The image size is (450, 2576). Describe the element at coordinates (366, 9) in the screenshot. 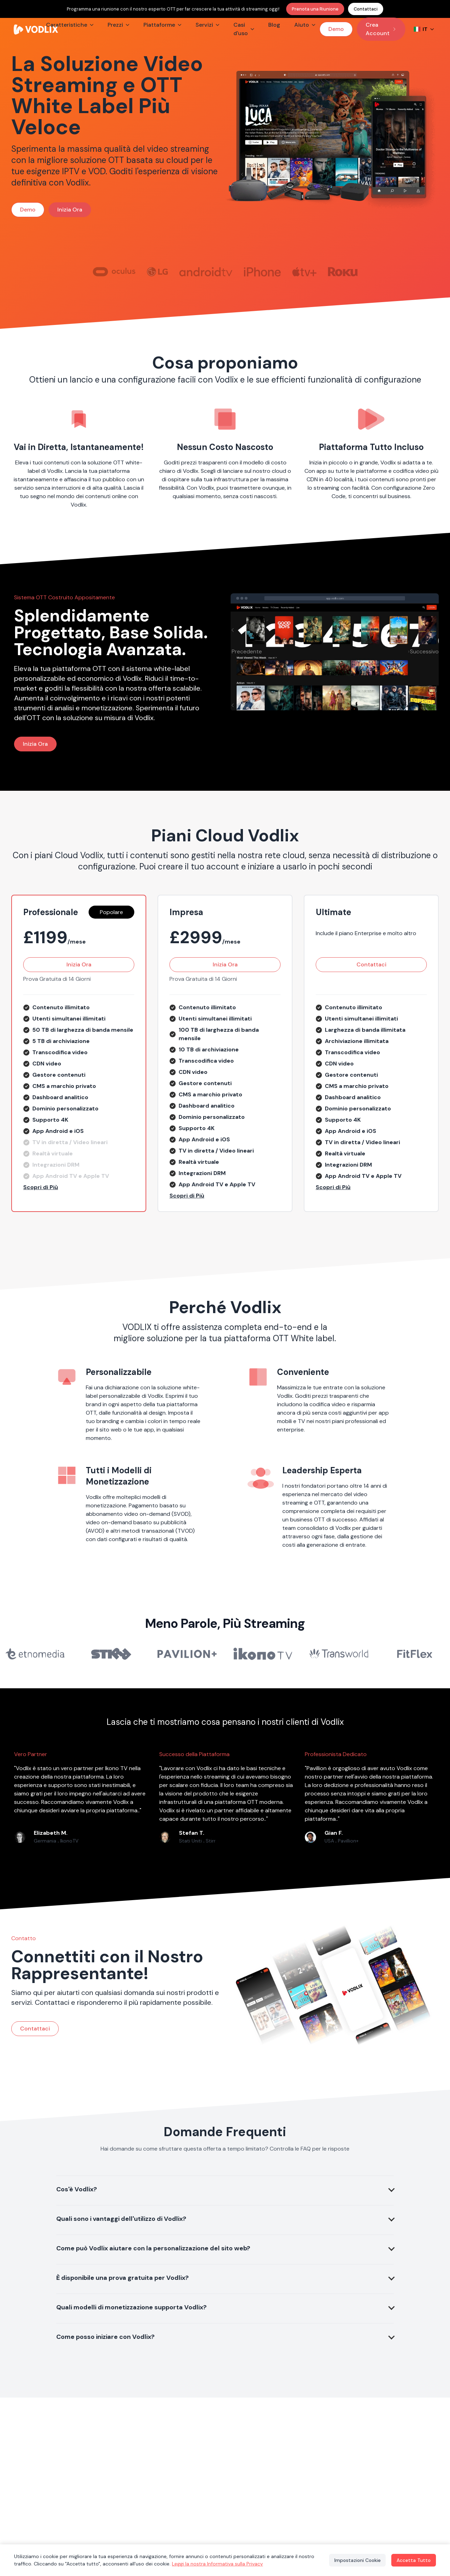

I see `Contattaci` at that location.